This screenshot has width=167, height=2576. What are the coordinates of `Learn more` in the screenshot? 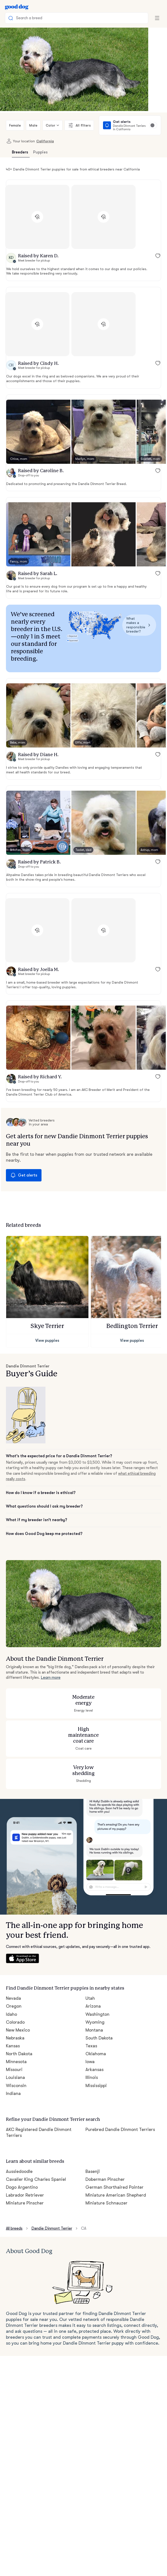 It's located at (33, 1655).